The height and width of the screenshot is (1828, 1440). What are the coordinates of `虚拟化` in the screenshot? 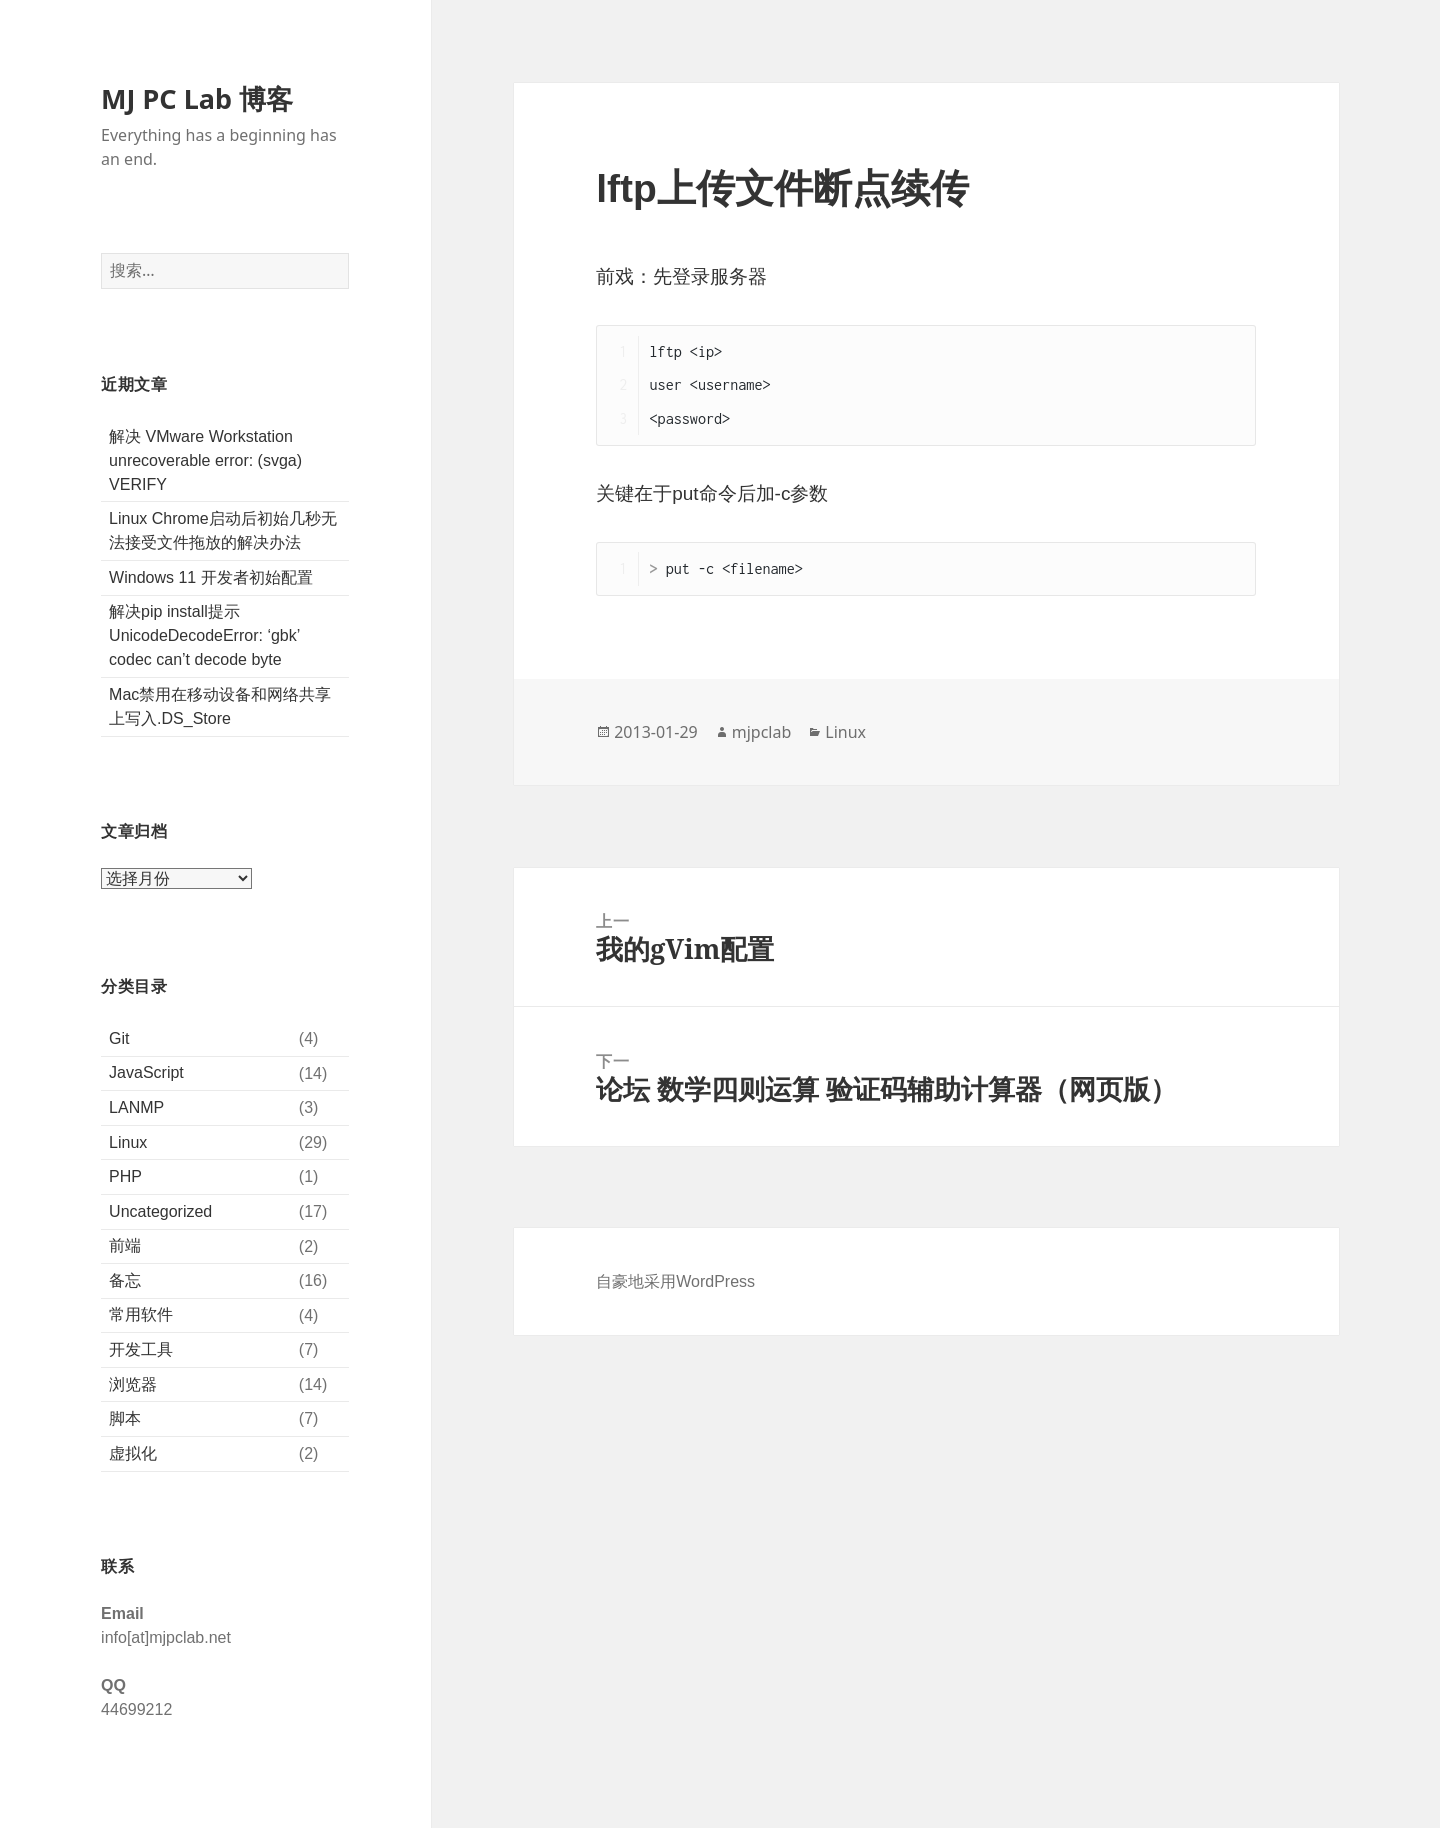 It's located at (133, 1453).